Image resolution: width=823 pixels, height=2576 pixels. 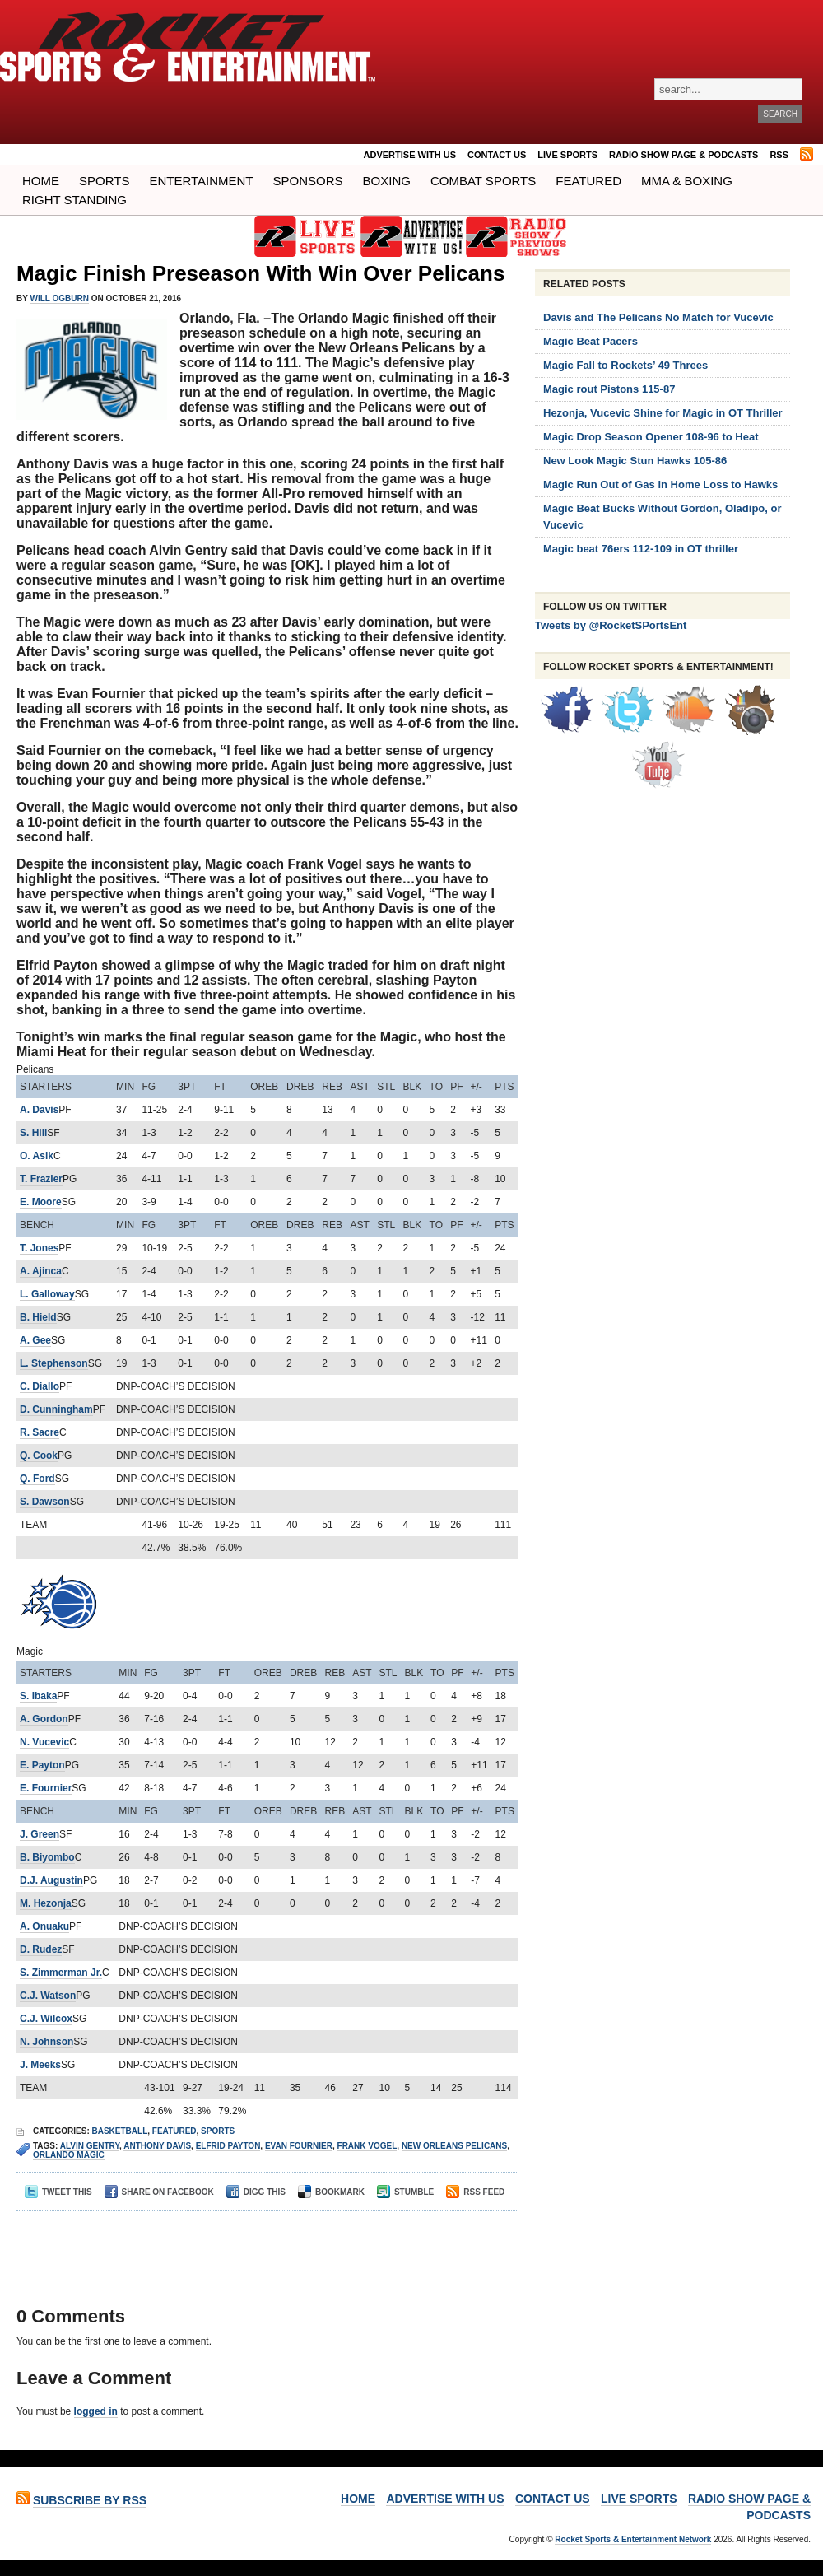 What do you see at coordinates (56, 1409) in the screenshot?
I see `D. Cunningham` at bounding box center [56, 1409].